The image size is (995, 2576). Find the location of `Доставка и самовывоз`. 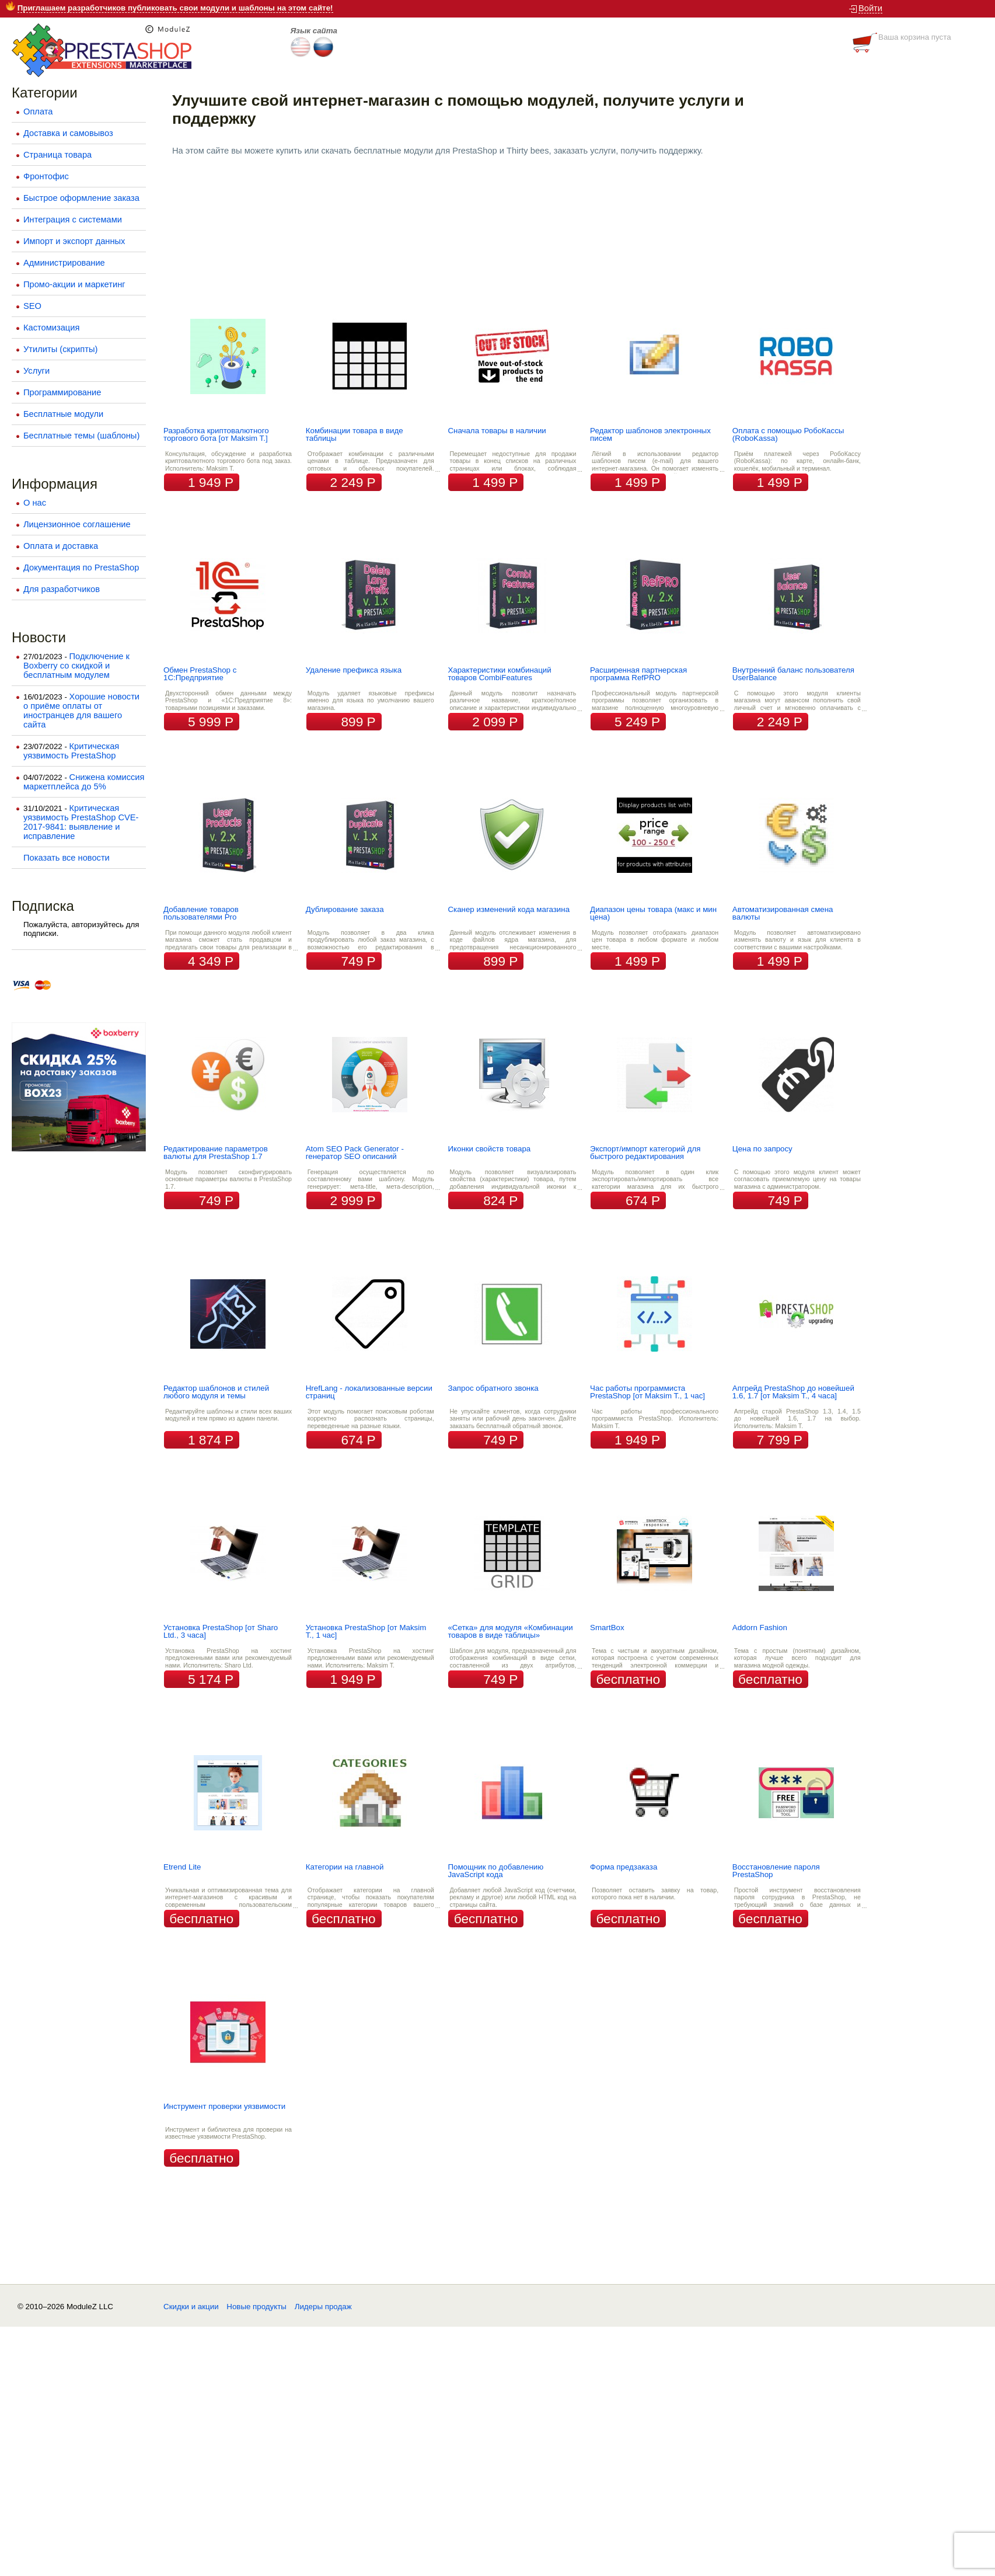

Доставка и самовывоз is located at coordinates (68, 133).